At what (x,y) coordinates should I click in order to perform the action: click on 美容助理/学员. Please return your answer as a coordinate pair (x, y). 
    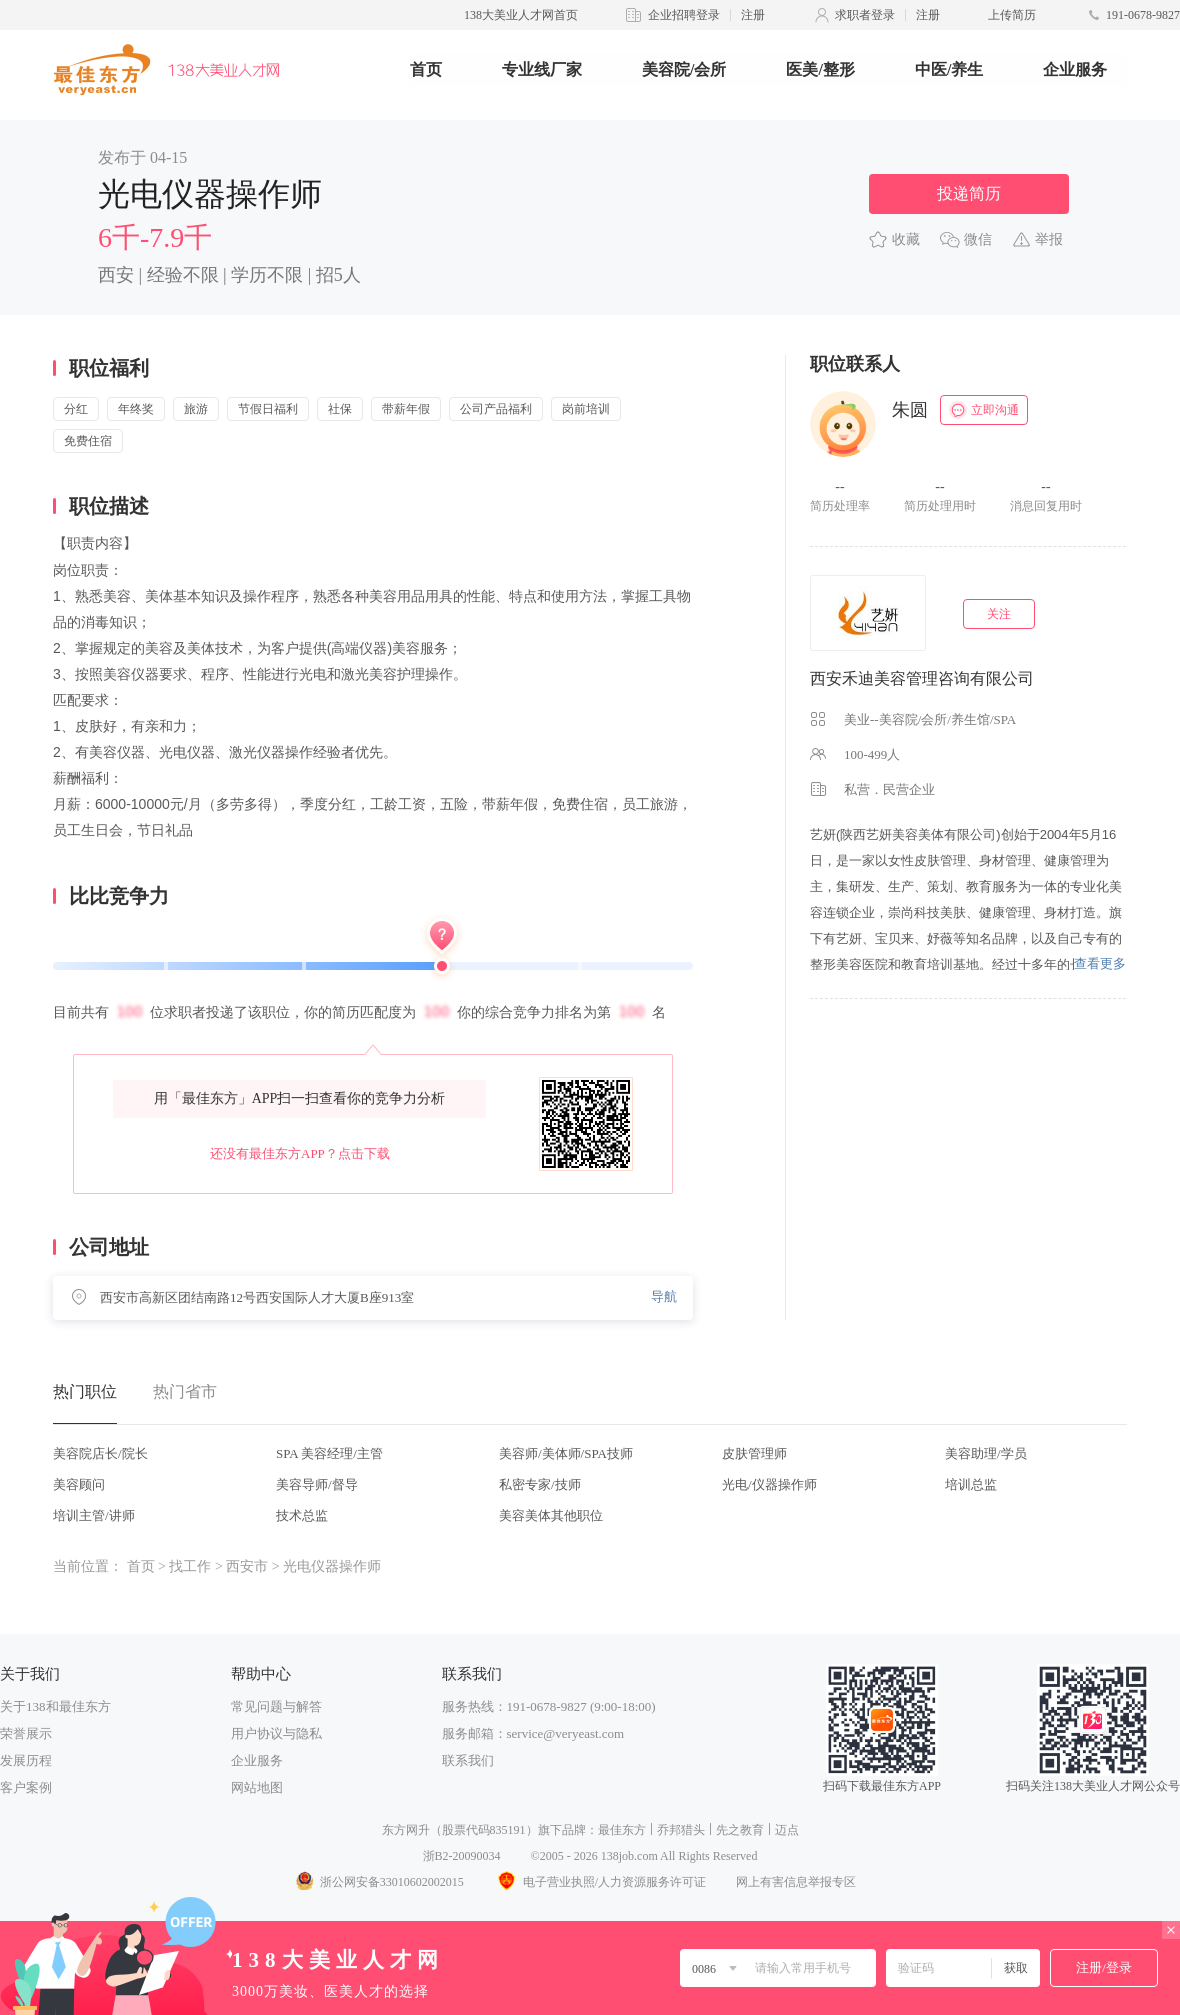
    Looking at the image, I should click on (986, 1453).